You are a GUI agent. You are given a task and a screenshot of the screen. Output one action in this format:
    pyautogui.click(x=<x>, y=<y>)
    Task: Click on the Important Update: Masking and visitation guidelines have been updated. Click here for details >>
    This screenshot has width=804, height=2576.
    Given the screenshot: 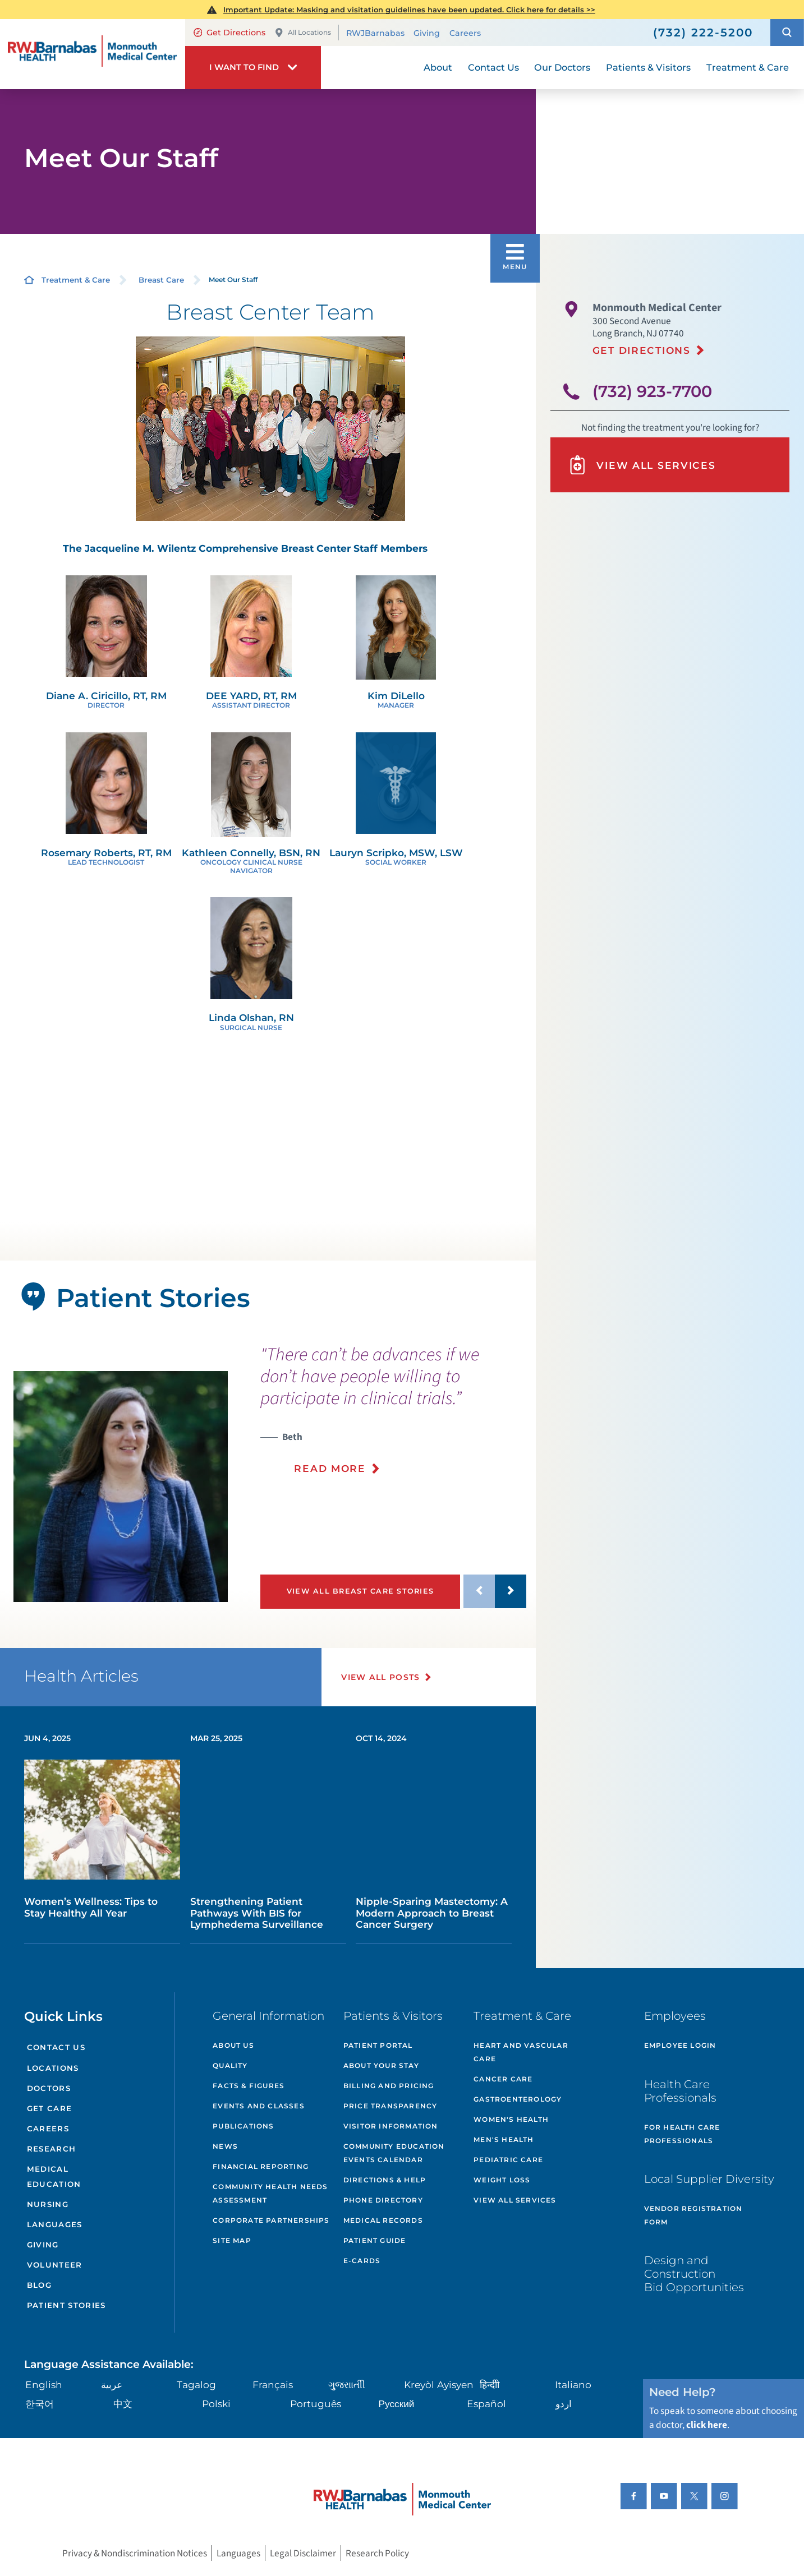 What is the action you would take?
    pyautogui.click(x=409, y=9)
    